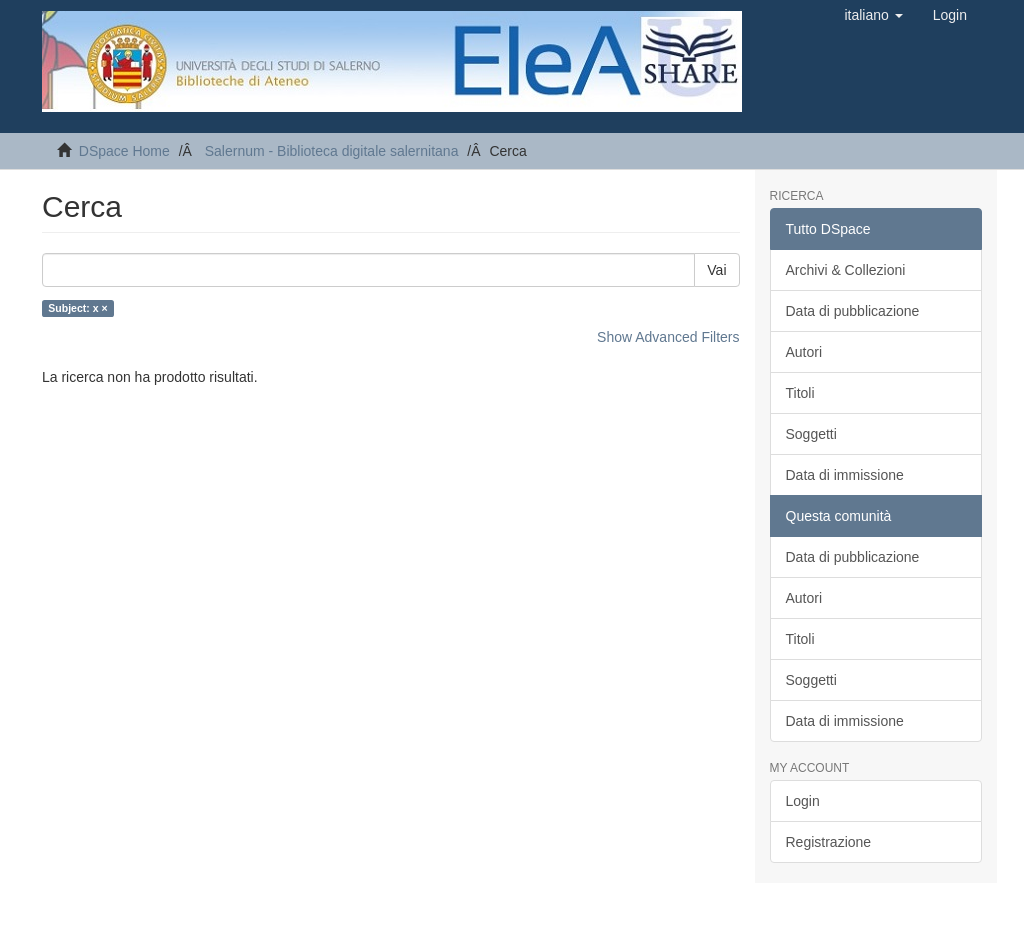 The width and height of the screenshot is (1024, 933). I want to click on Archivi & Collezioni, so click(846, 270).